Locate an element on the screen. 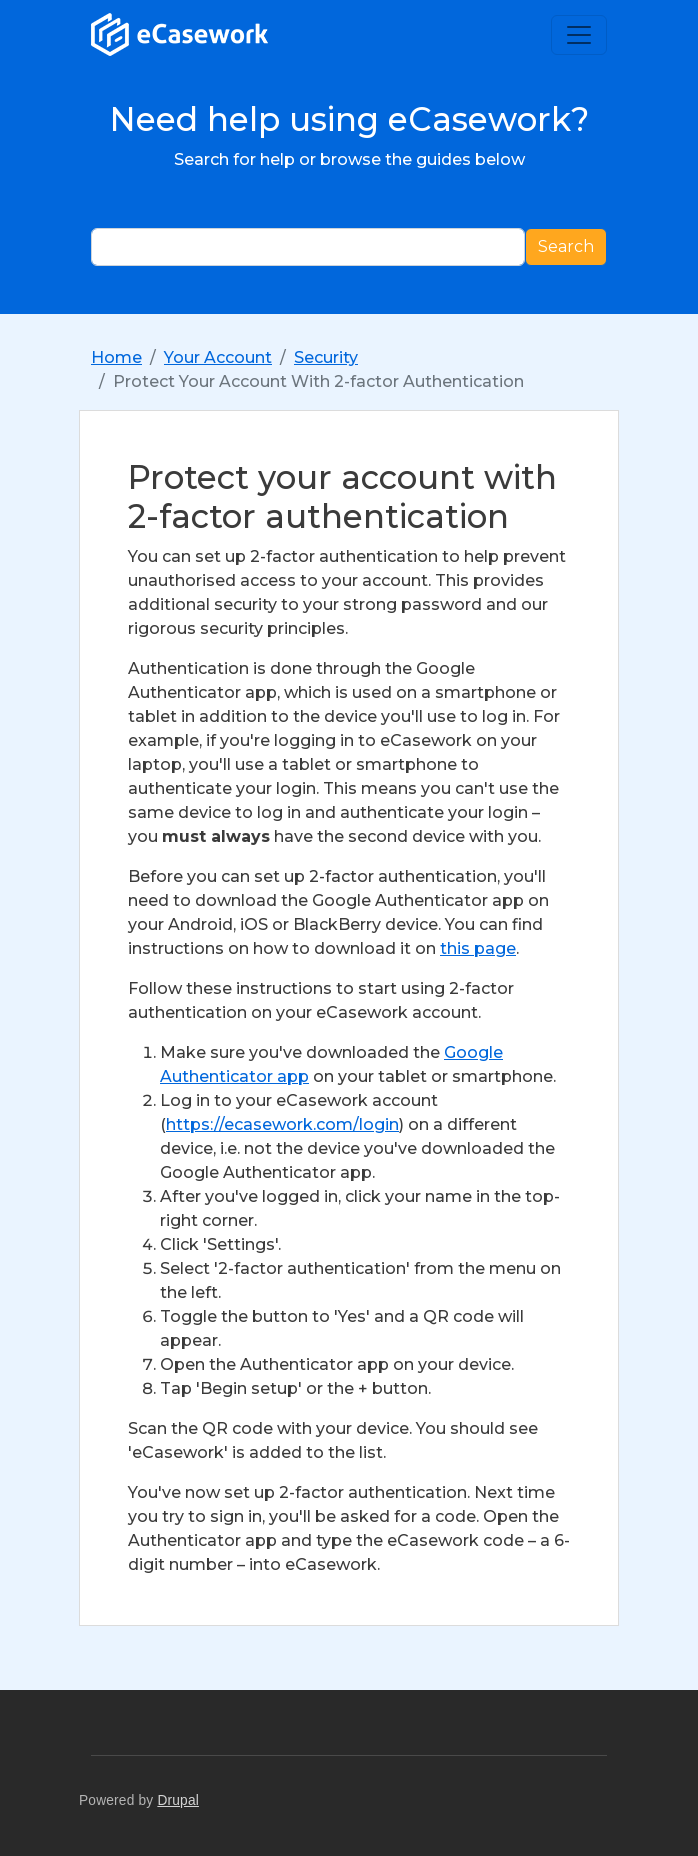 The image size is (698, 1856). Search is located at coordinates (566, 246).